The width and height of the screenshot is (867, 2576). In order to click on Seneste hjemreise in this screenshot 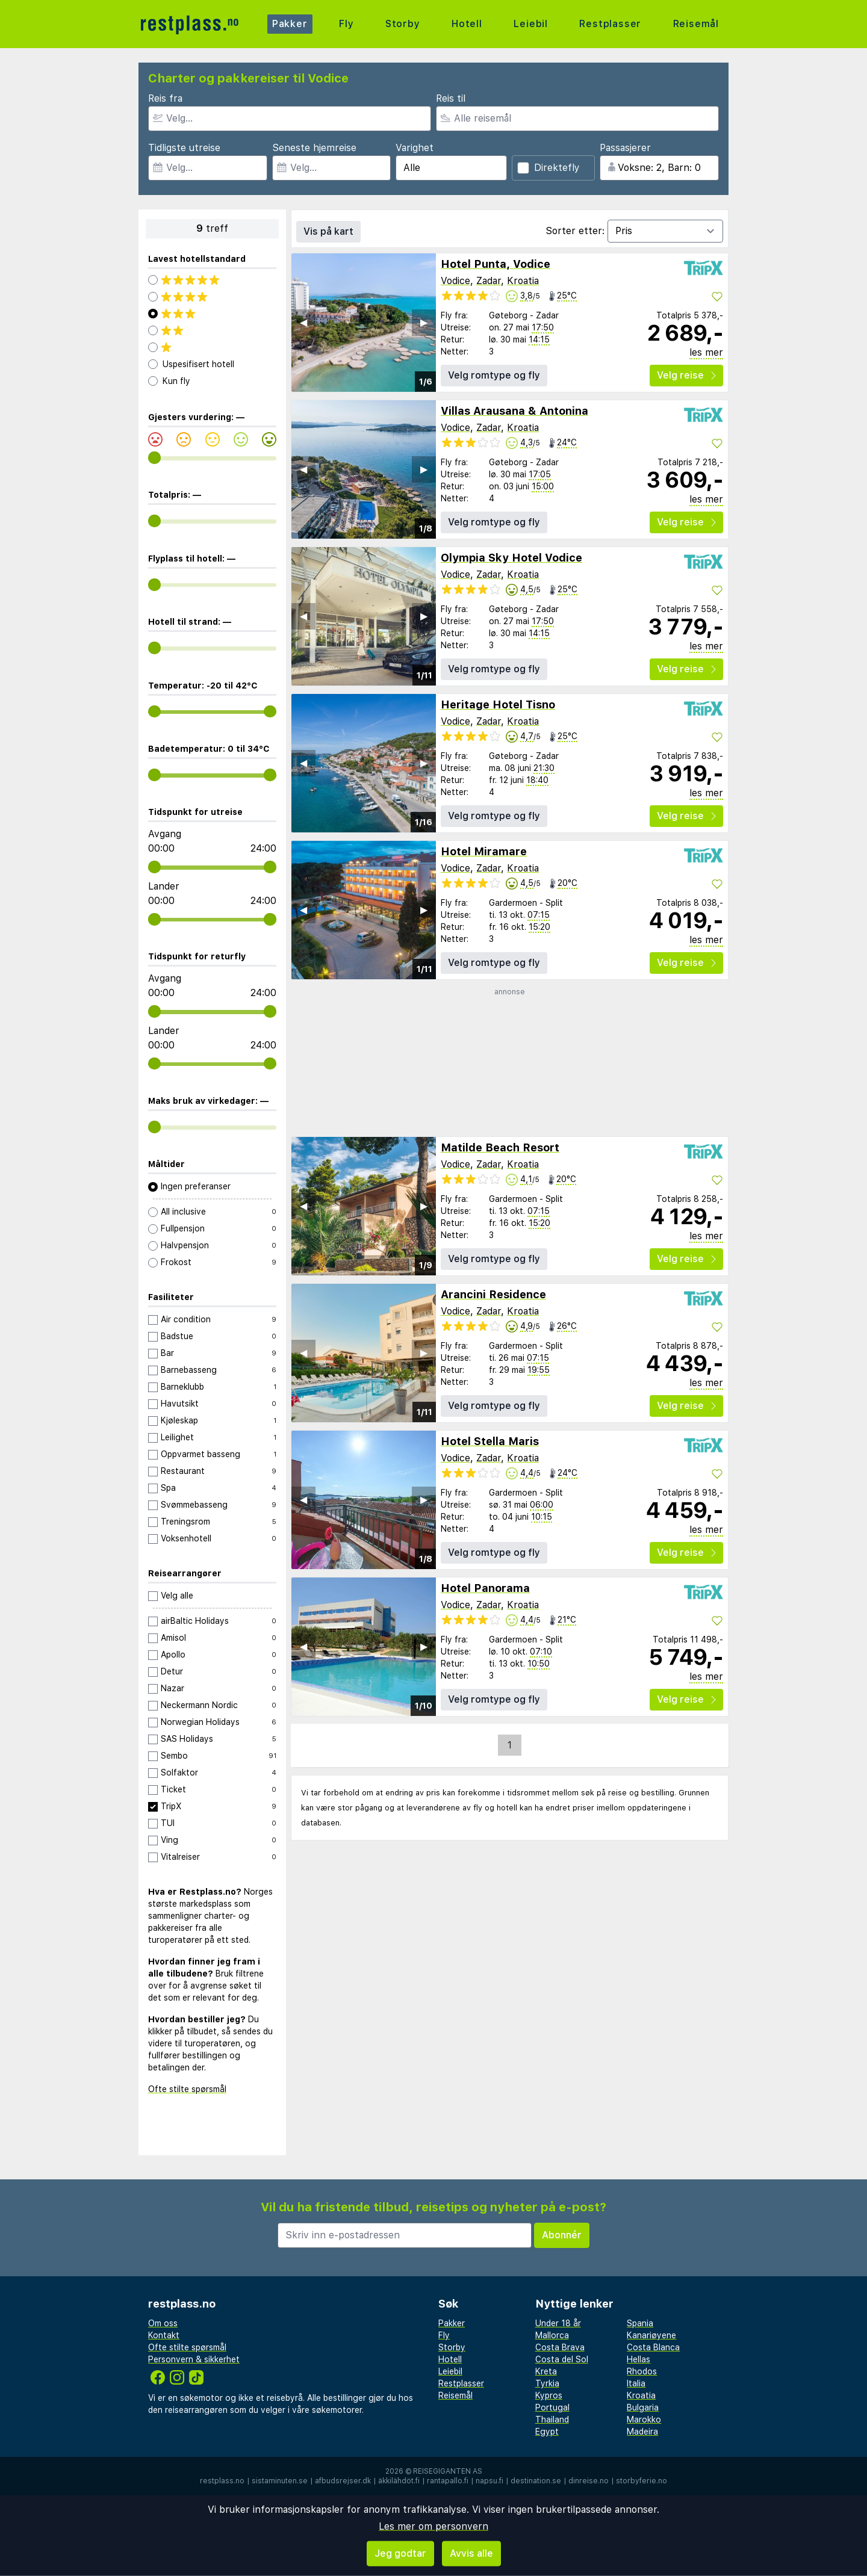, I will do `click(314, 147)`.